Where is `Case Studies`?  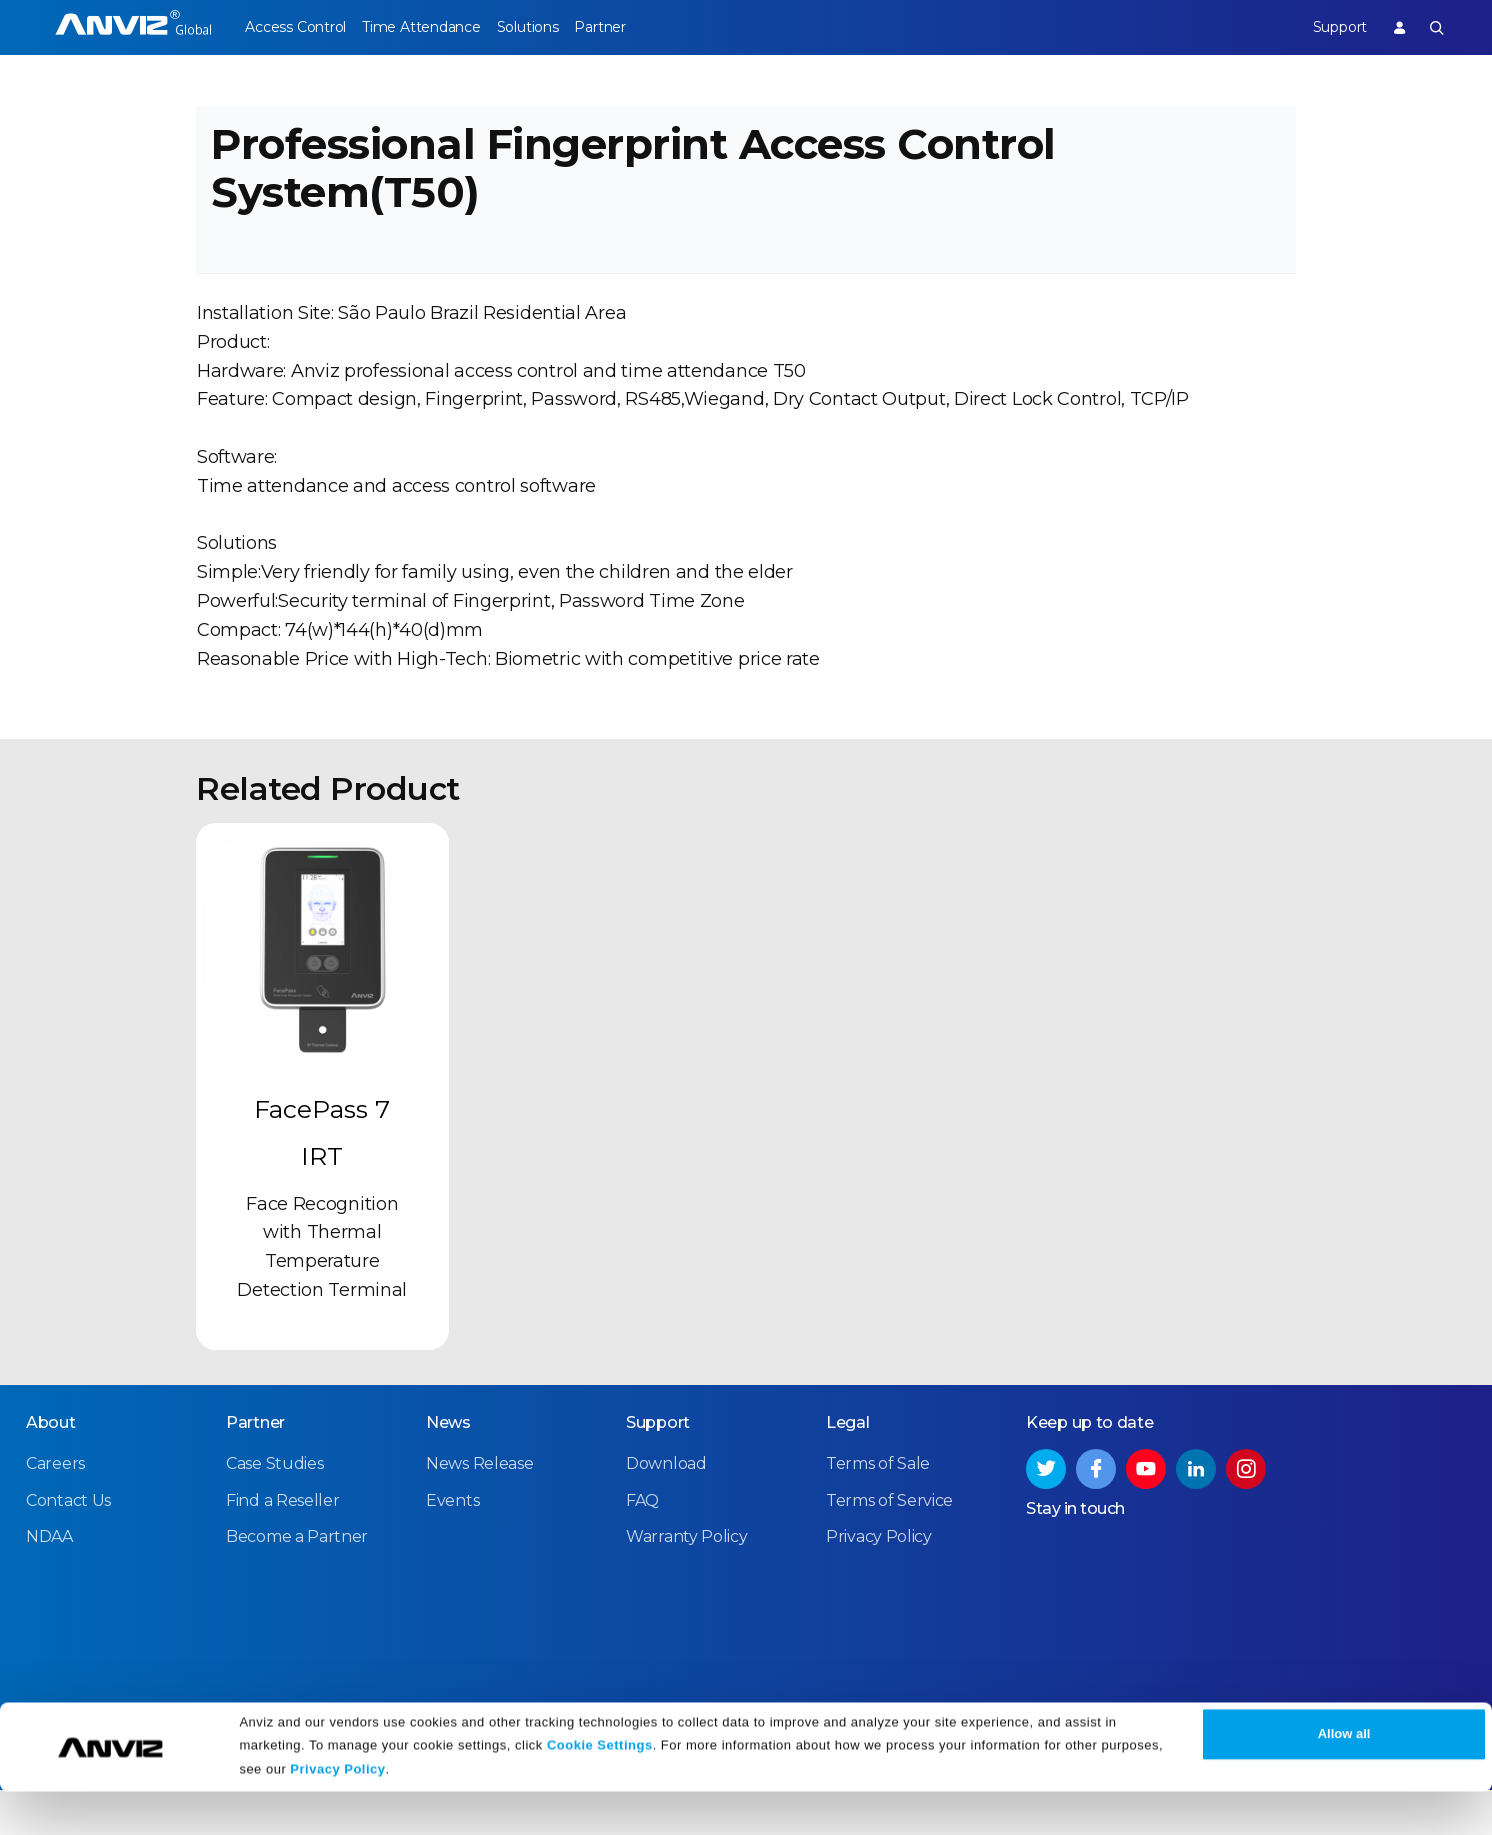
Case Studies is located at coordinates (274, 1509).